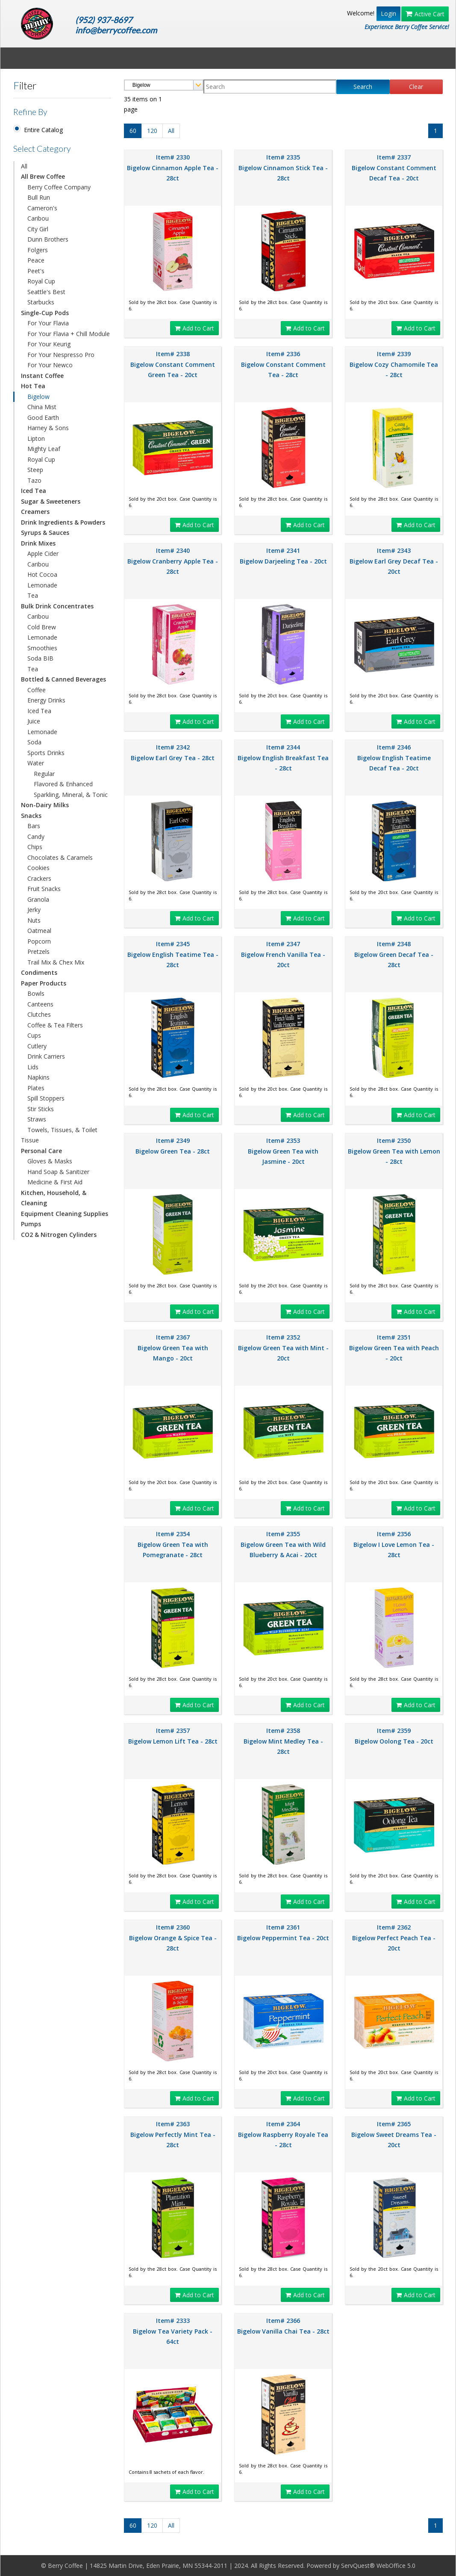  I want to click on Item# 2355 Bigelow Green Tea with Wild Blueberry & Acai - 20ct, so click(283, 1544).